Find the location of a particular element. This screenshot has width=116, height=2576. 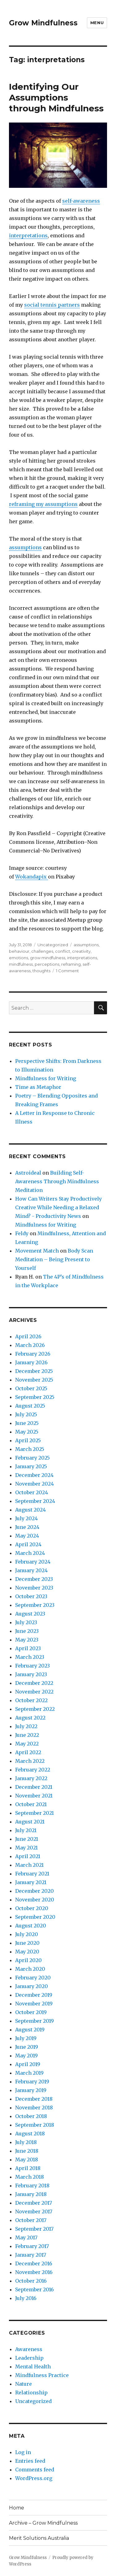

January 2026 is located at coordinates (31, 1362).